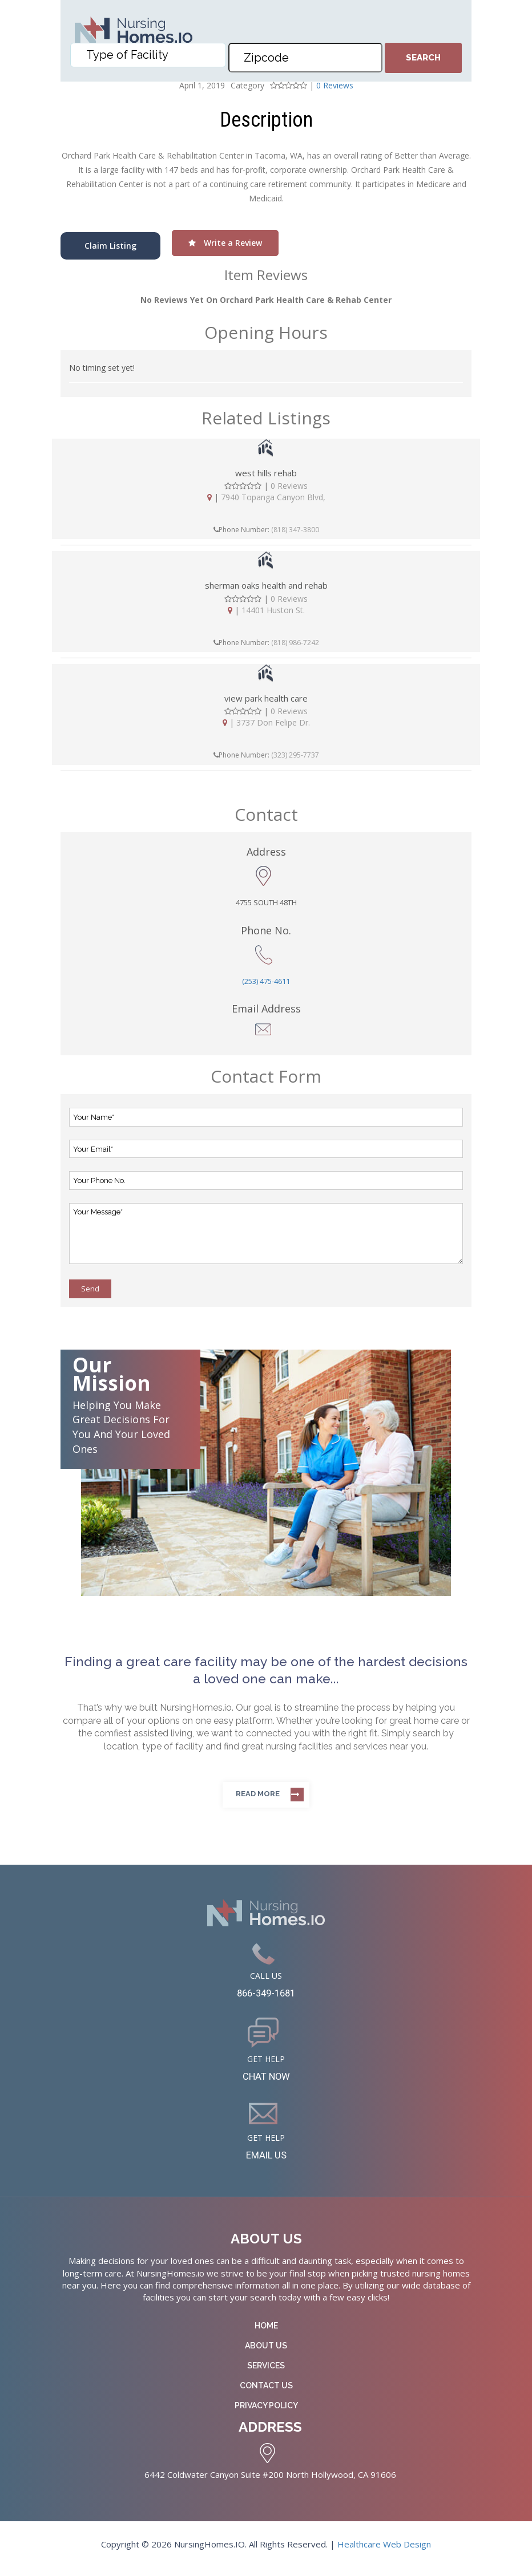  What do you see at coordinates (150, 63) in the screenshot?
I see `[textbox]` at bounding box center [150, 63].